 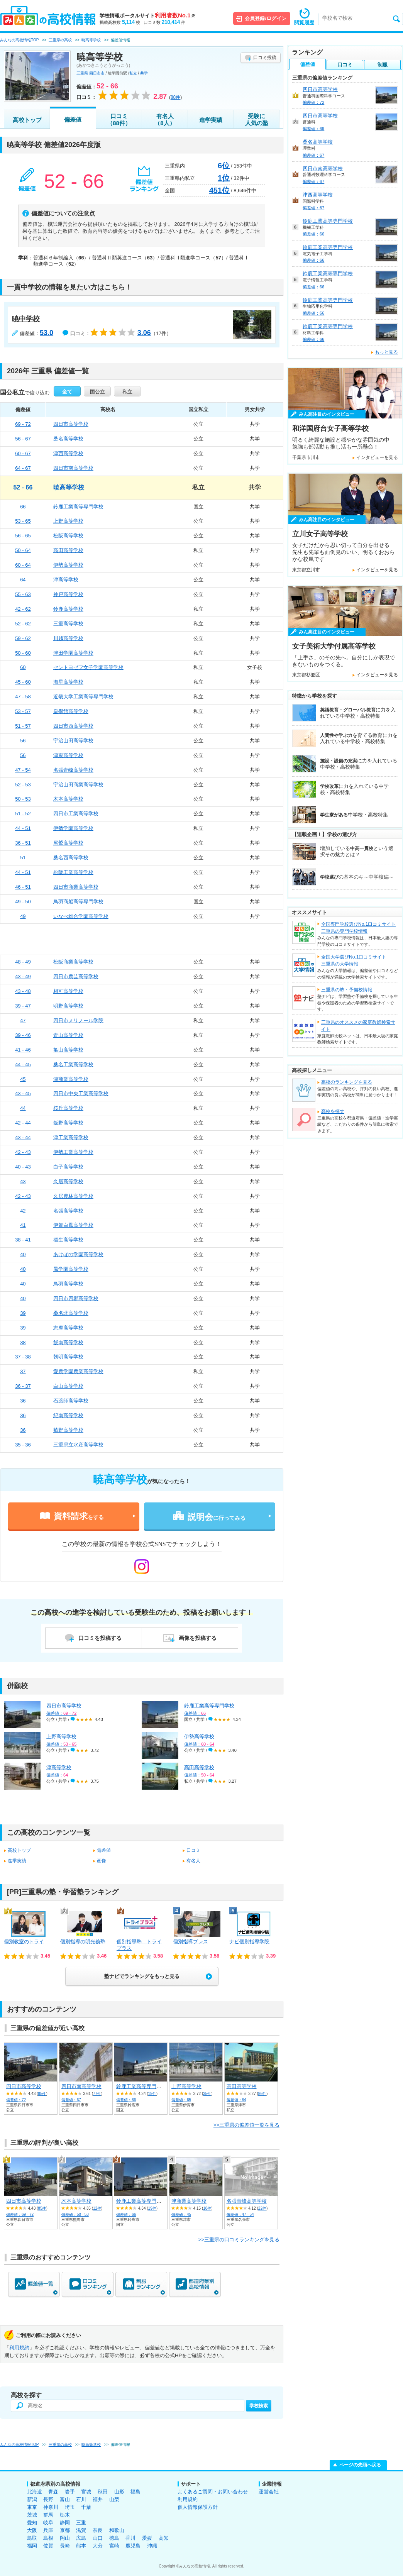 I want to click on 昴学園高等学校, so click(x=70, y=1269).